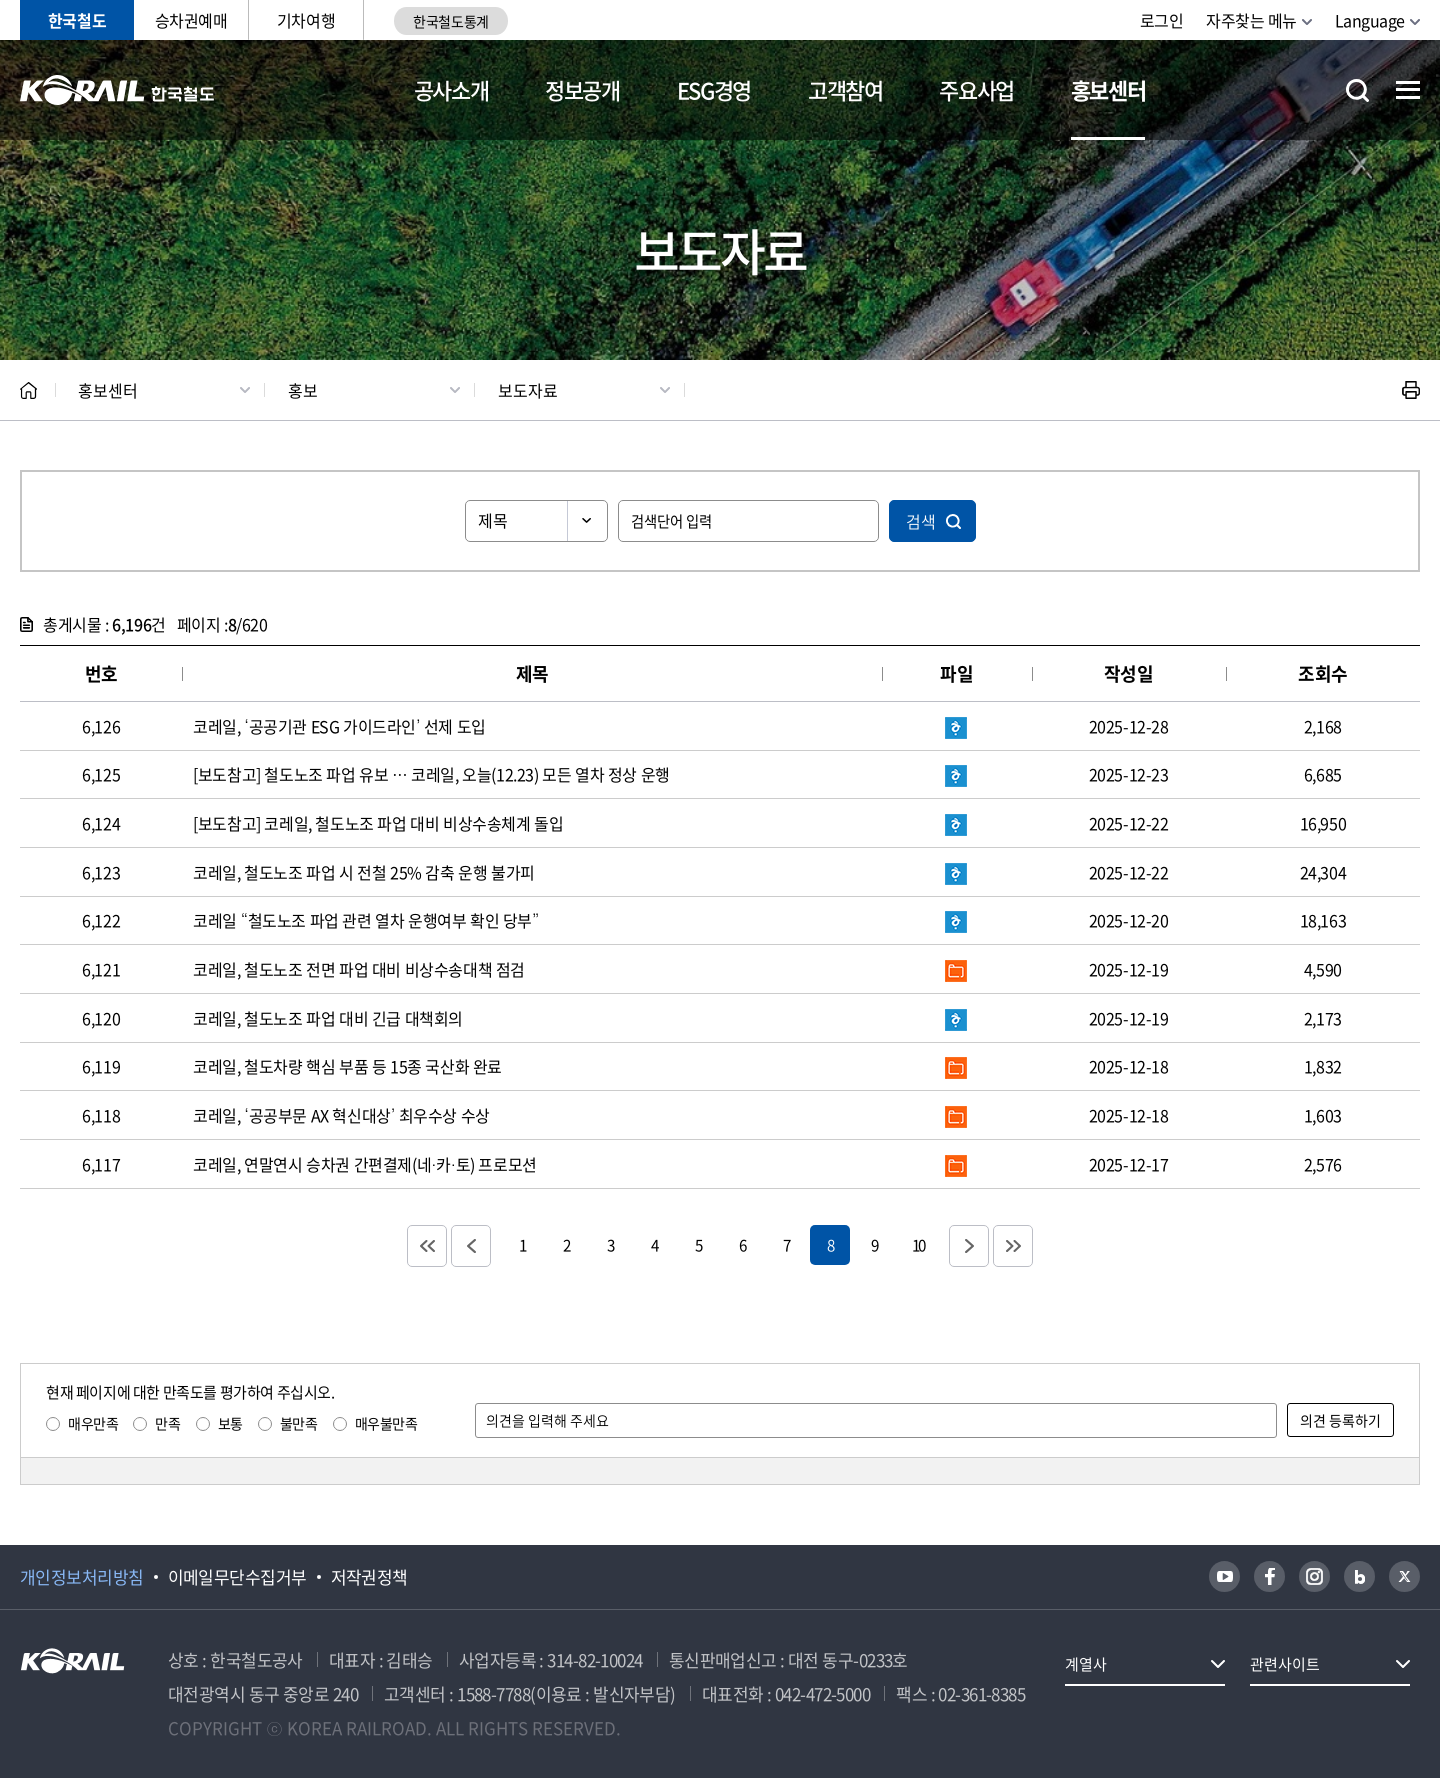 Image resolution: width=1440 pixels, height=1778 pixels. What do you see at coordinates (369, 1577) in the screenshot?
I see `저작권정책` at bounding box center [369, 1577].